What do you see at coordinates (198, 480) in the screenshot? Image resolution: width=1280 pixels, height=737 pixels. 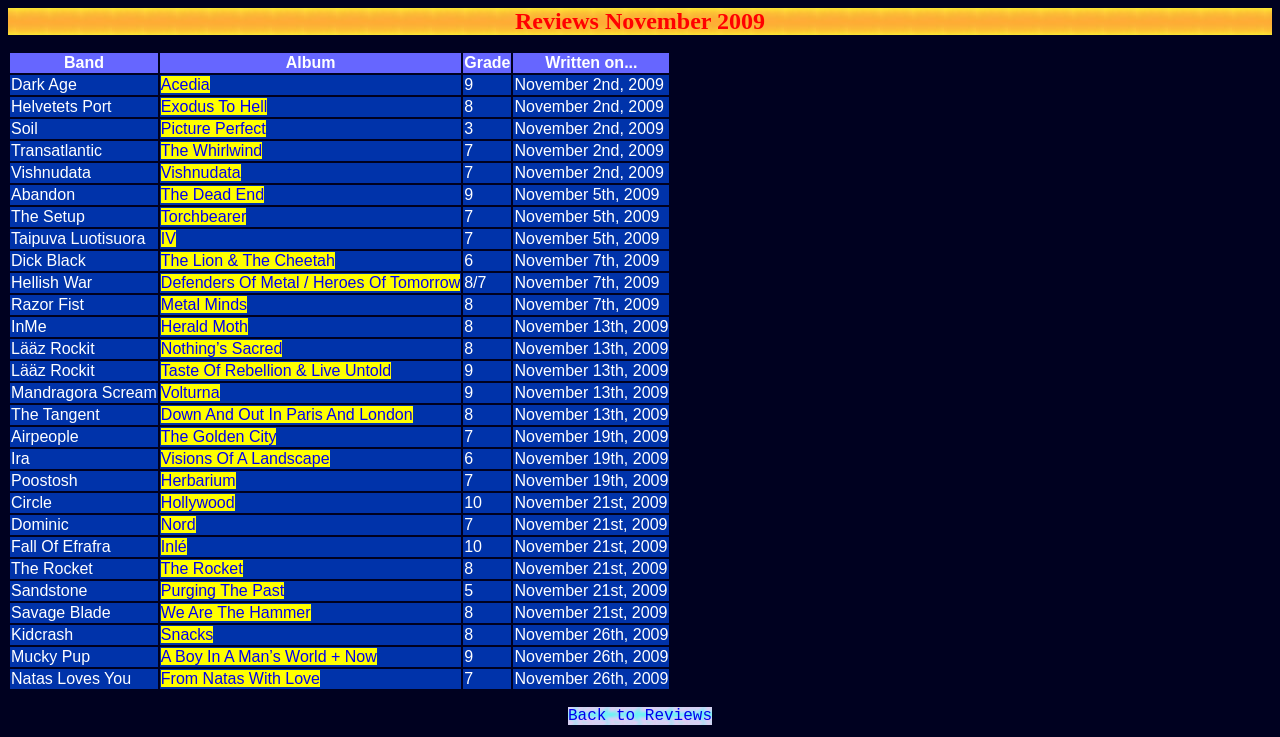 I see `Herbarium` at bounding box center [198, 480].